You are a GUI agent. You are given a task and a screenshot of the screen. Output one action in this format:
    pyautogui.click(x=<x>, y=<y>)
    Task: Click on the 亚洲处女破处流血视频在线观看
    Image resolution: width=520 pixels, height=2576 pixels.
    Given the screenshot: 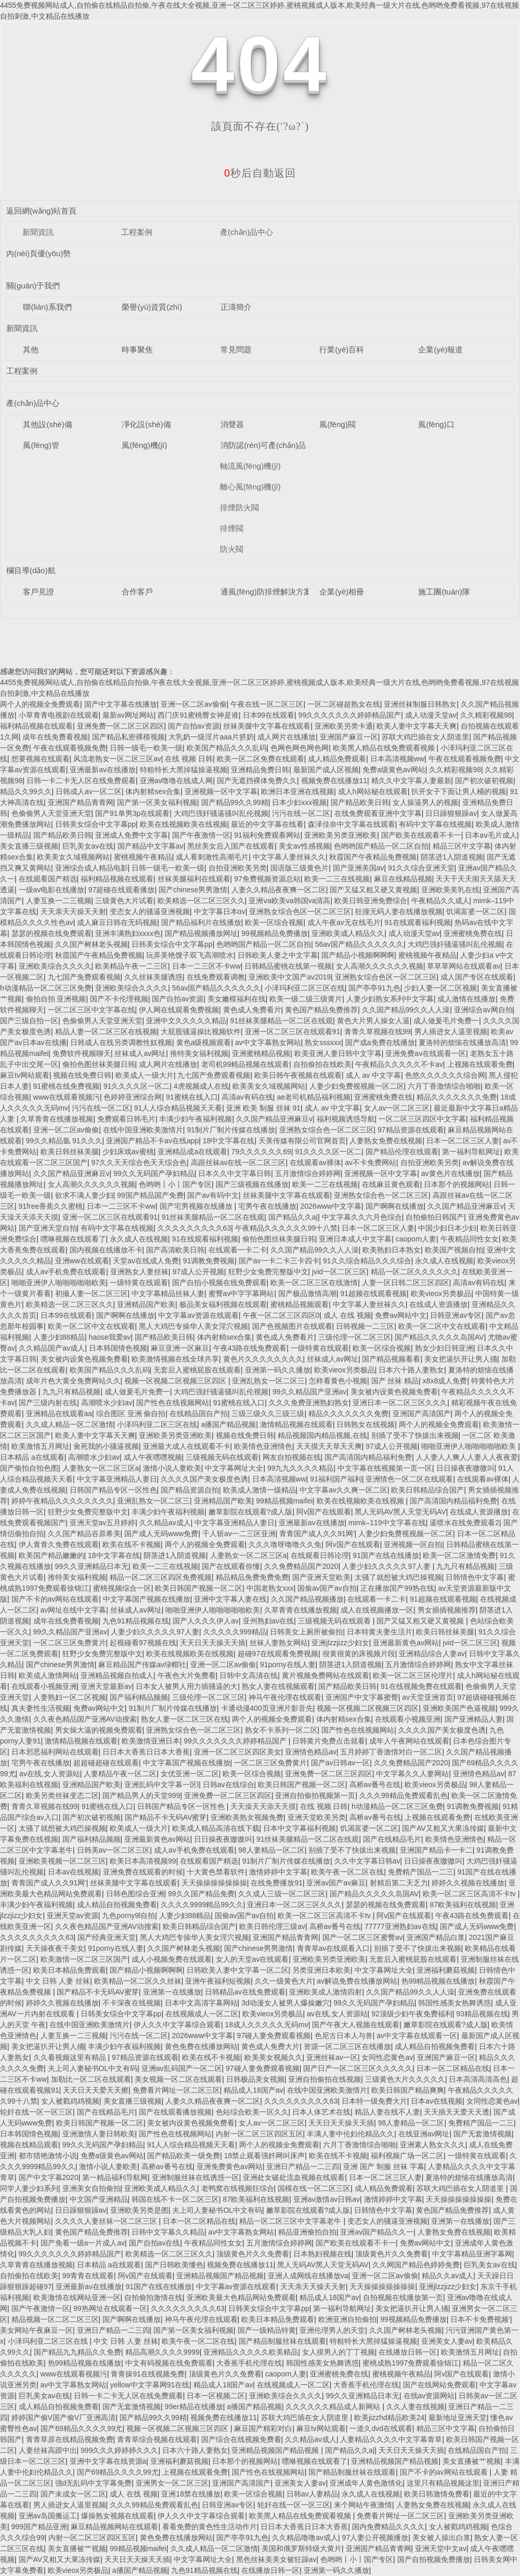 What is the action you would take?
    pyautogui.click(x=294, y=2177)
    